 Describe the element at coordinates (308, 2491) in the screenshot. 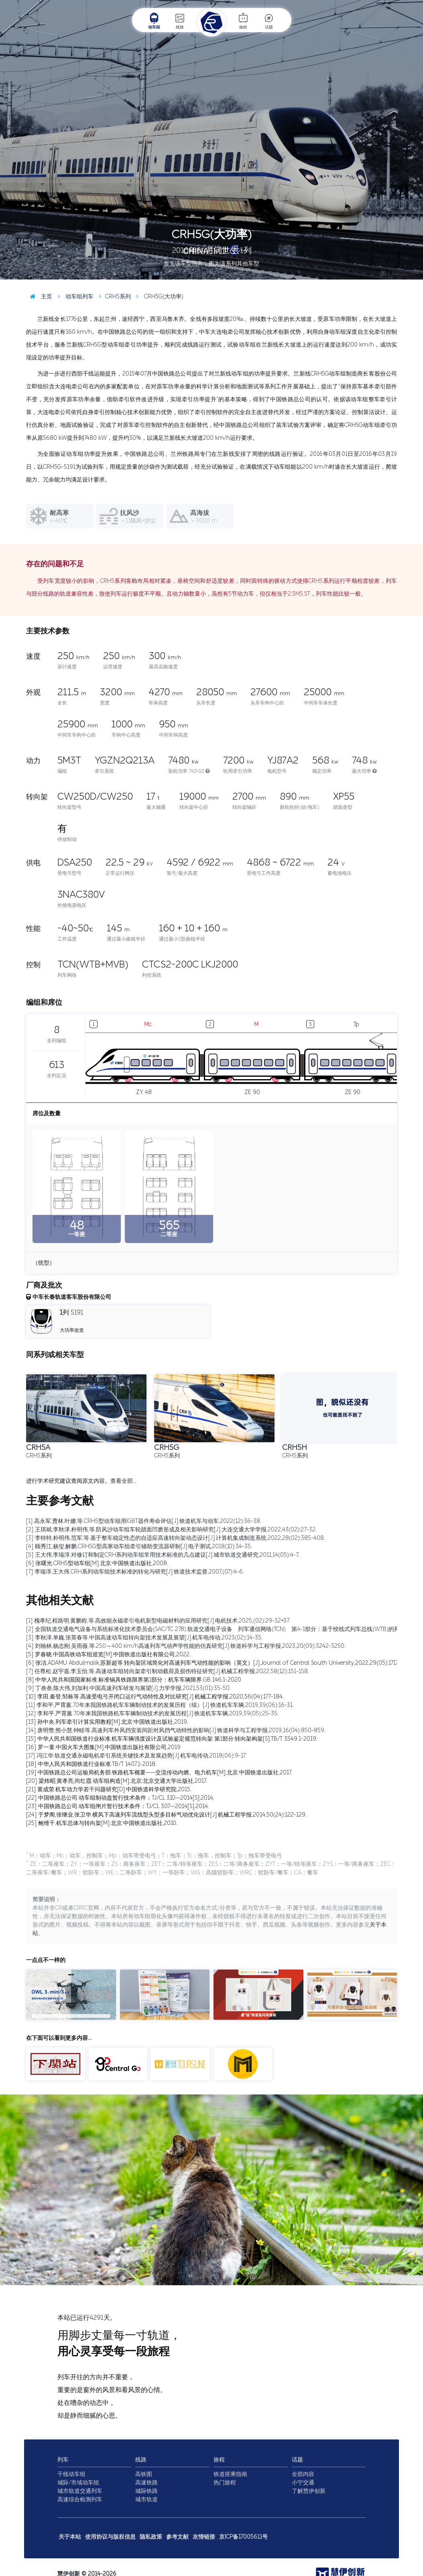

I see `了解慧伊创新` at that location.